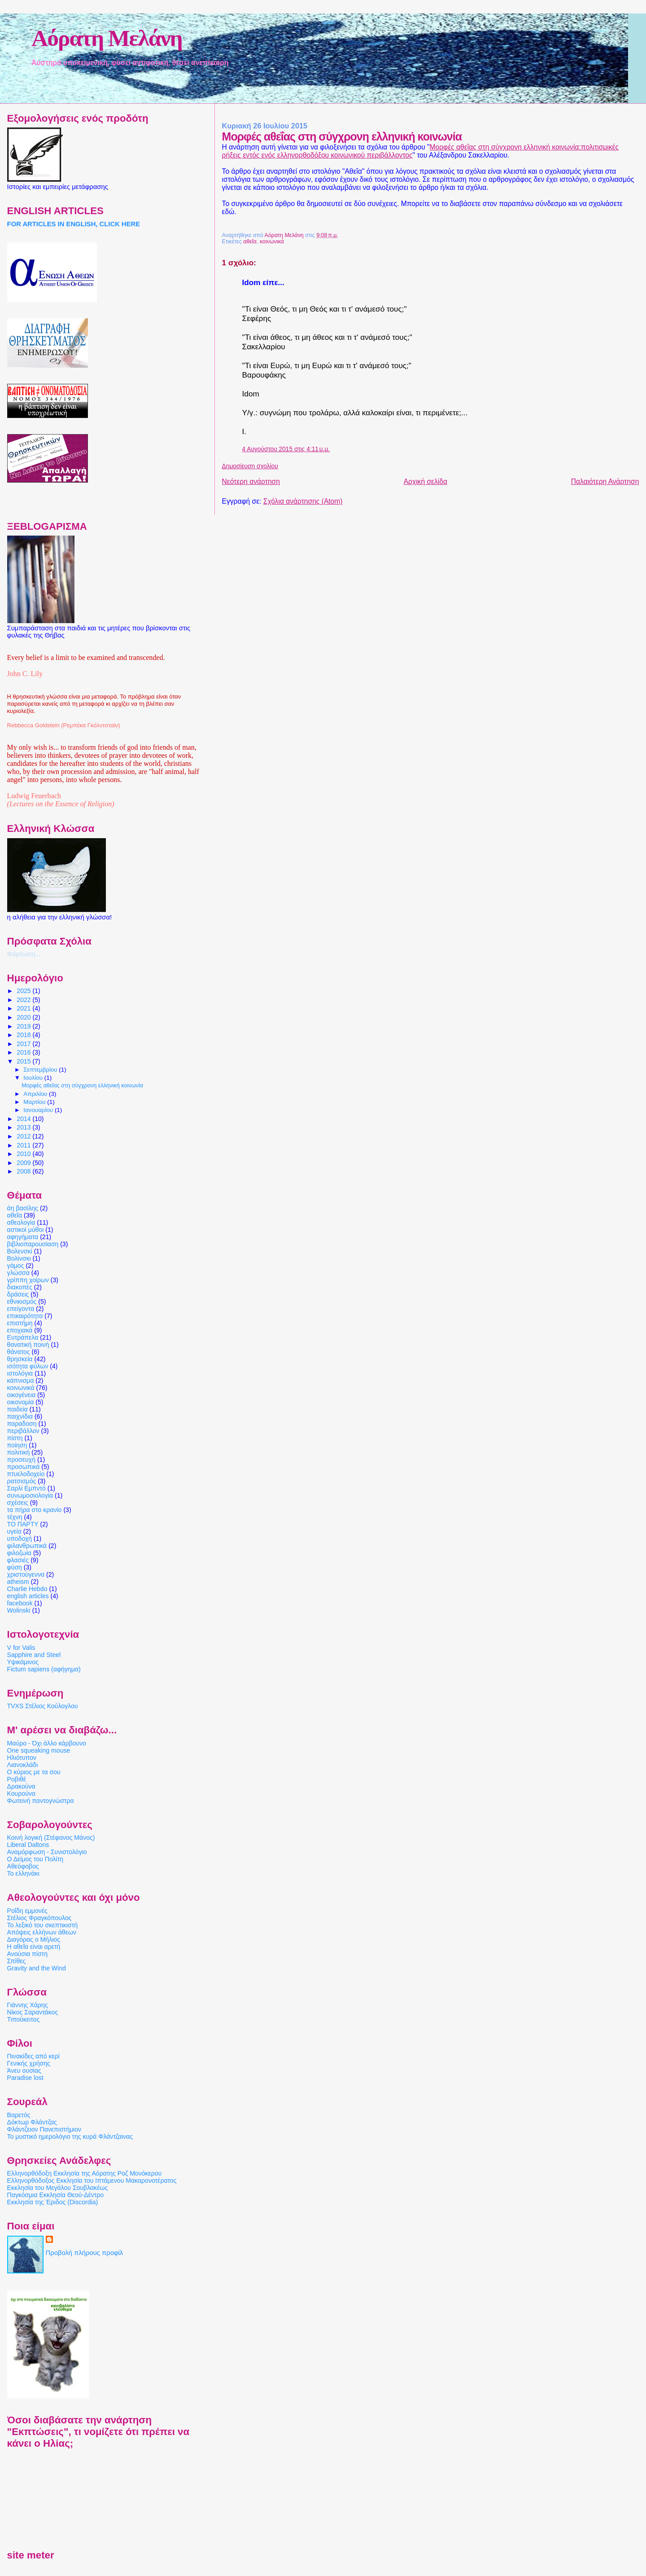 This screenshot has height=2576, width=646. Describe the element at coordinates (24, 1162) in the screenshot. I see `2009` at that location.